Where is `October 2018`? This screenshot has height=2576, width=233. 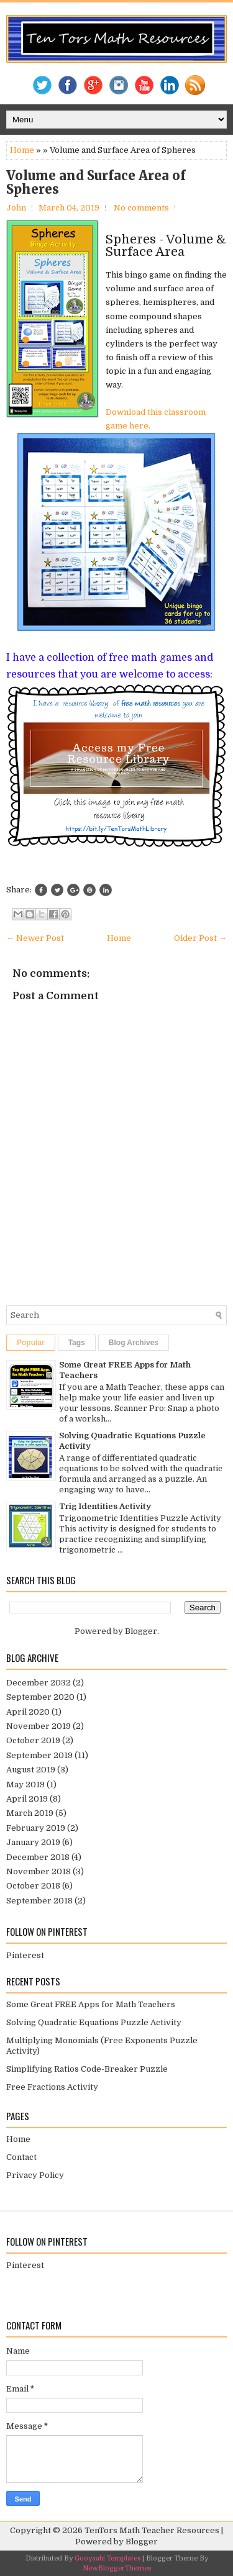 October 2018 is located at coordinates (33, 1885).